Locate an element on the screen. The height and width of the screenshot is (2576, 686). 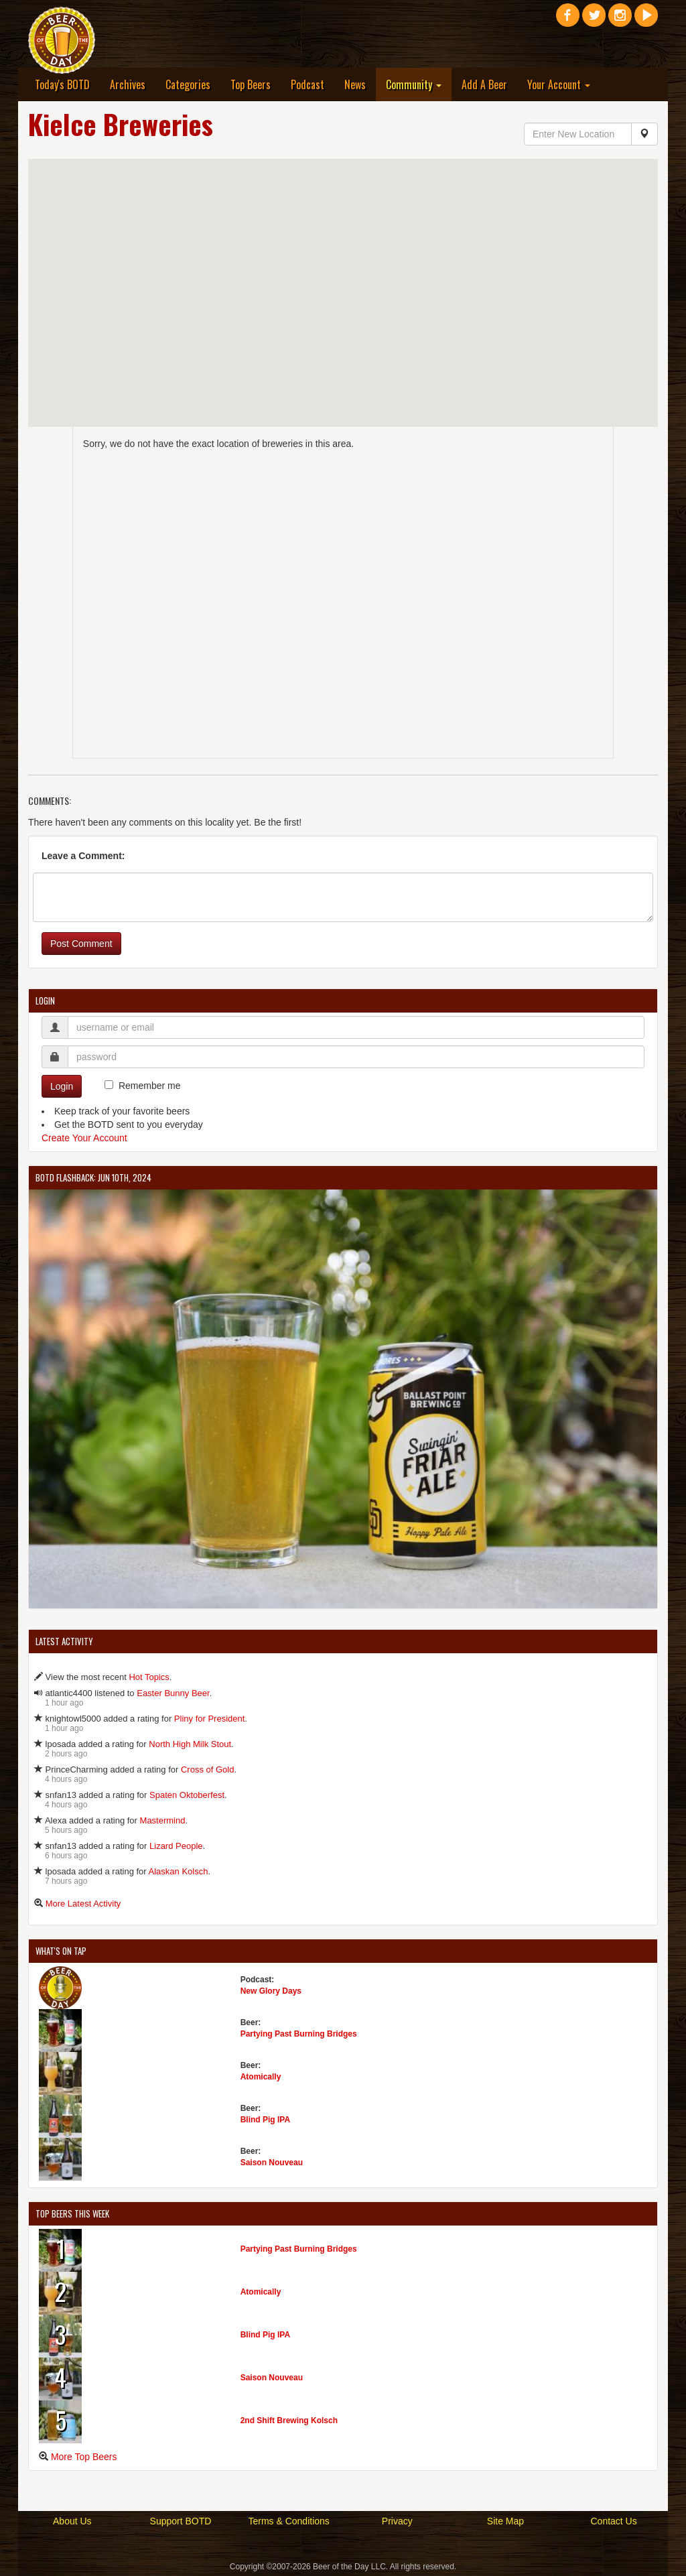
Your Account [button] is located at coordinates (558, 84).